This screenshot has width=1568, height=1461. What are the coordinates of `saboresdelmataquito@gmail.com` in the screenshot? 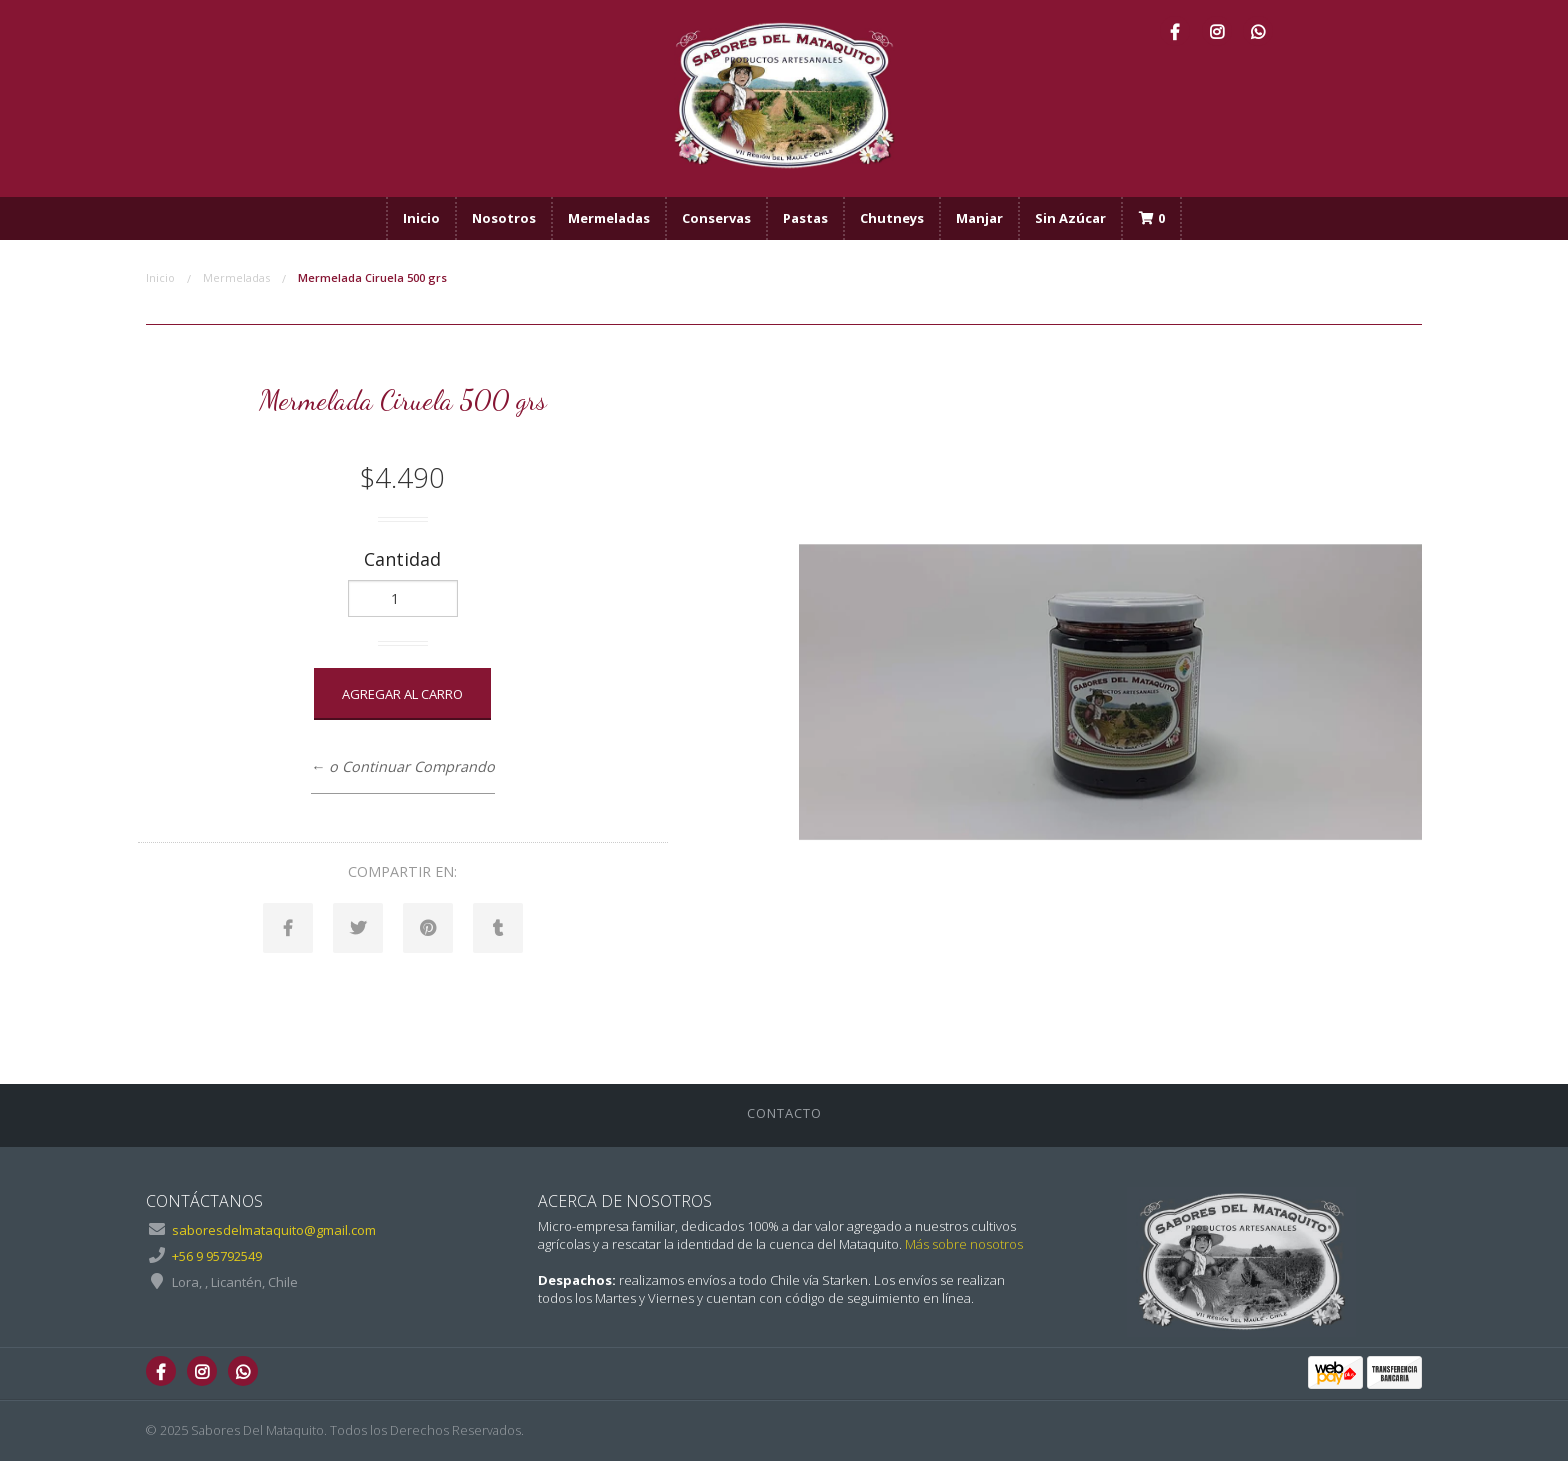 It's located at (274, 1230).